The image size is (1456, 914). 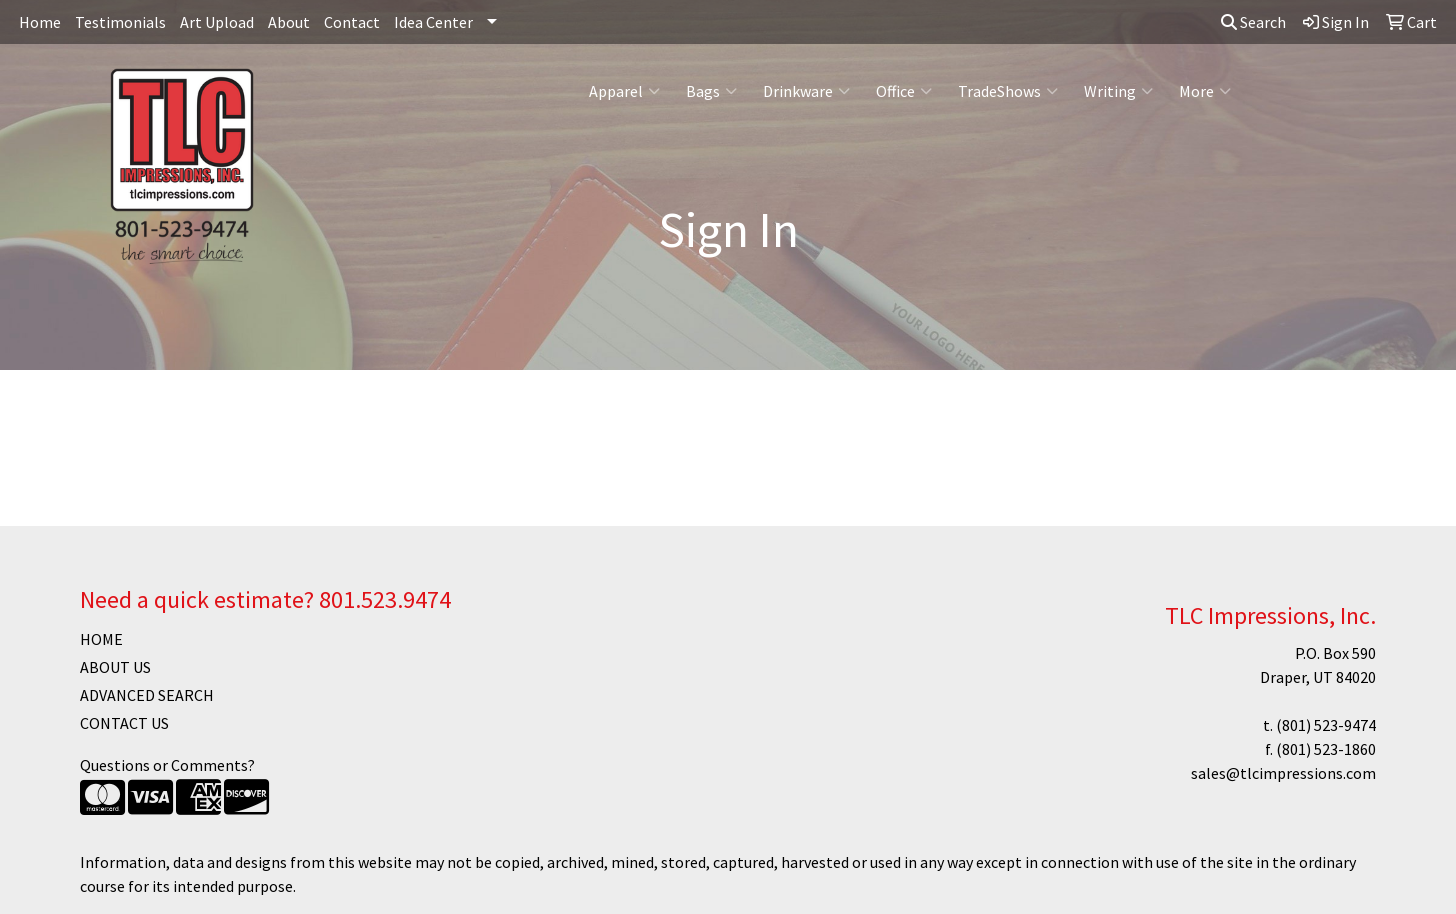 I want to click on Idea Center, so click(x=433, y=22).